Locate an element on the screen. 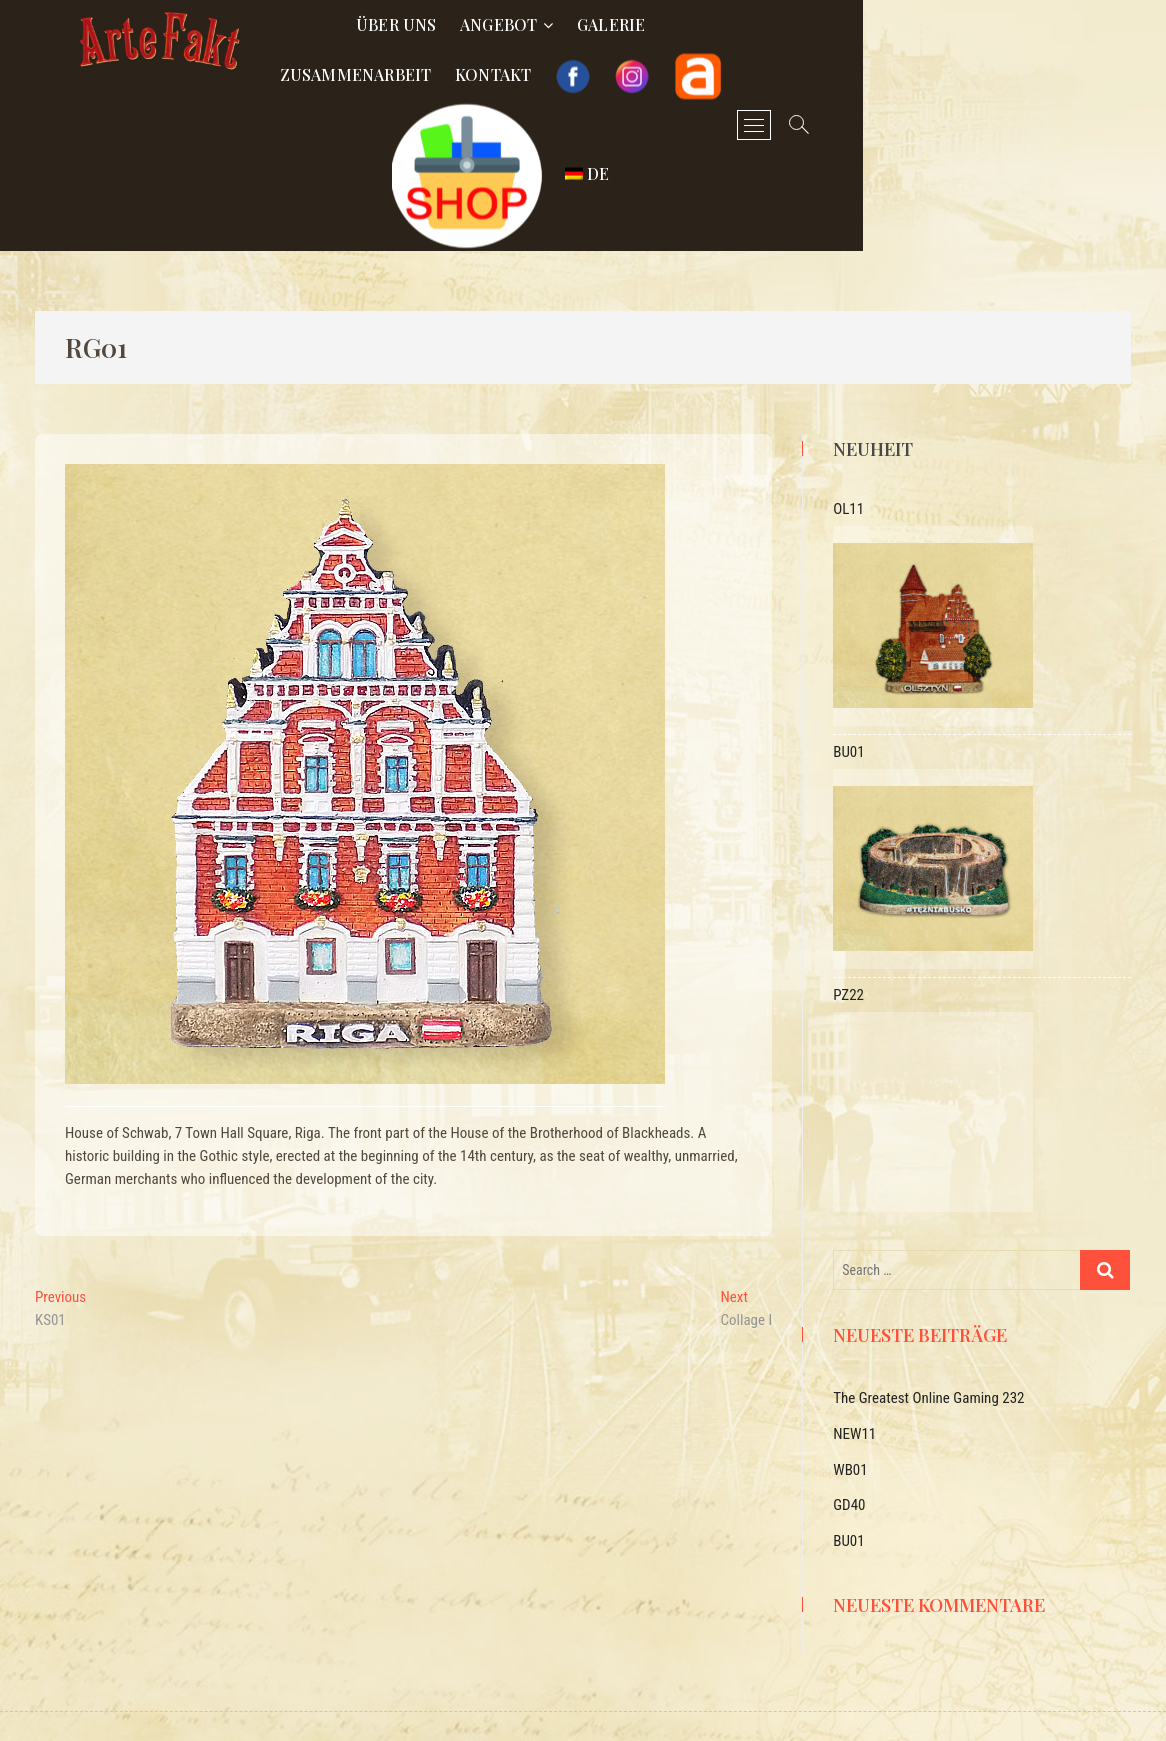 The height and width of the screenshot is (1741, 1166). The Greatest Online Gaming 232 is located at coordinates (928, 1348).